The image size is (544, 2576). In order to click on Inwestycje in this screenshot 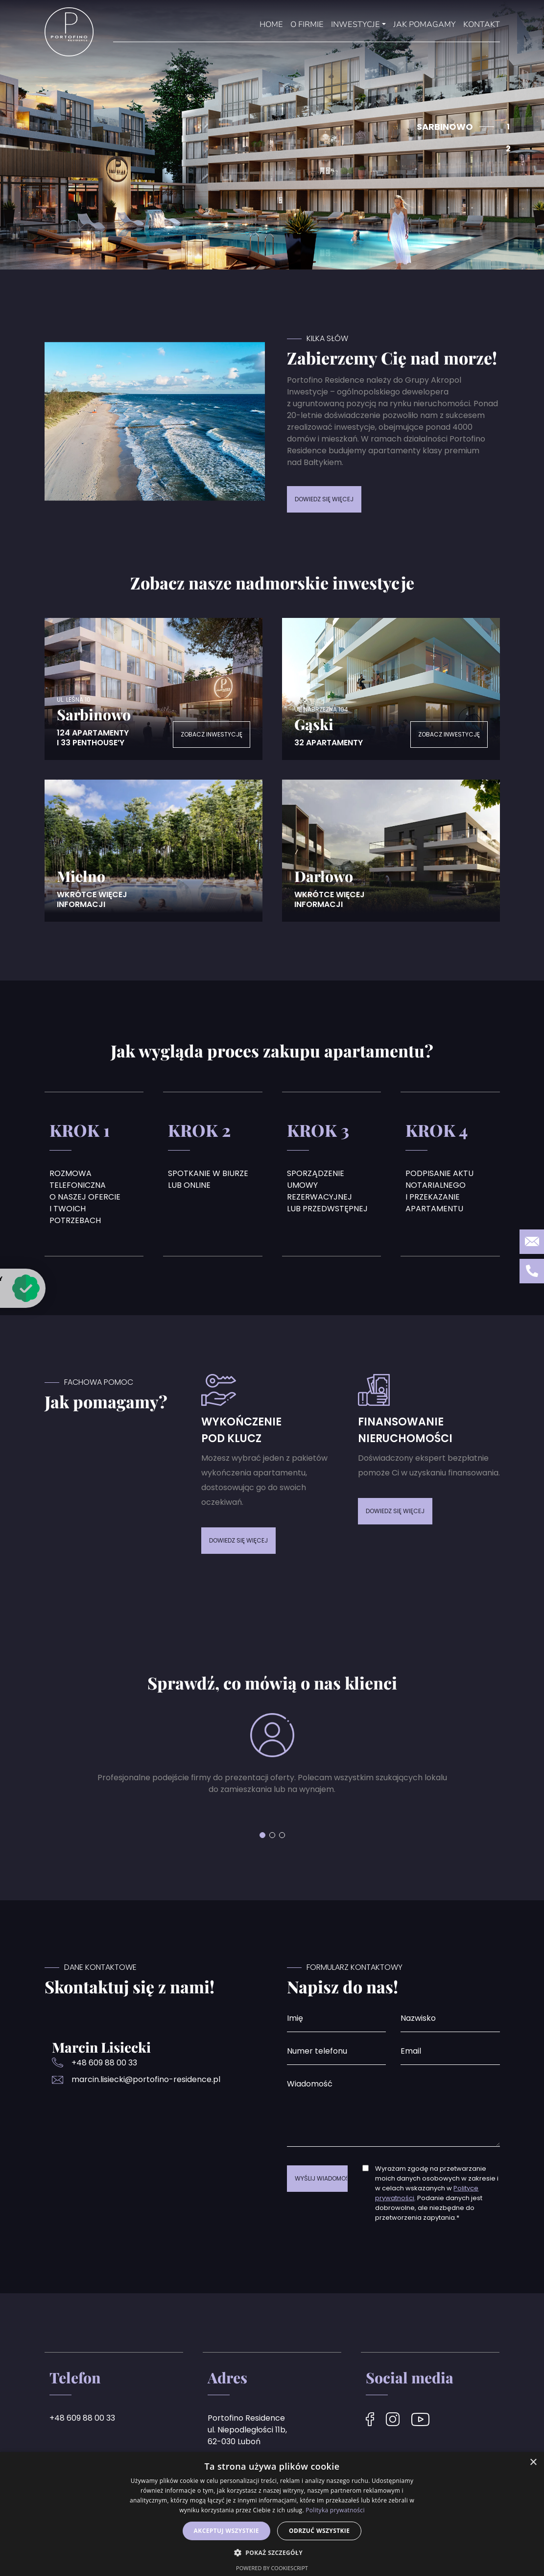, I will do `click(355, 24)`.